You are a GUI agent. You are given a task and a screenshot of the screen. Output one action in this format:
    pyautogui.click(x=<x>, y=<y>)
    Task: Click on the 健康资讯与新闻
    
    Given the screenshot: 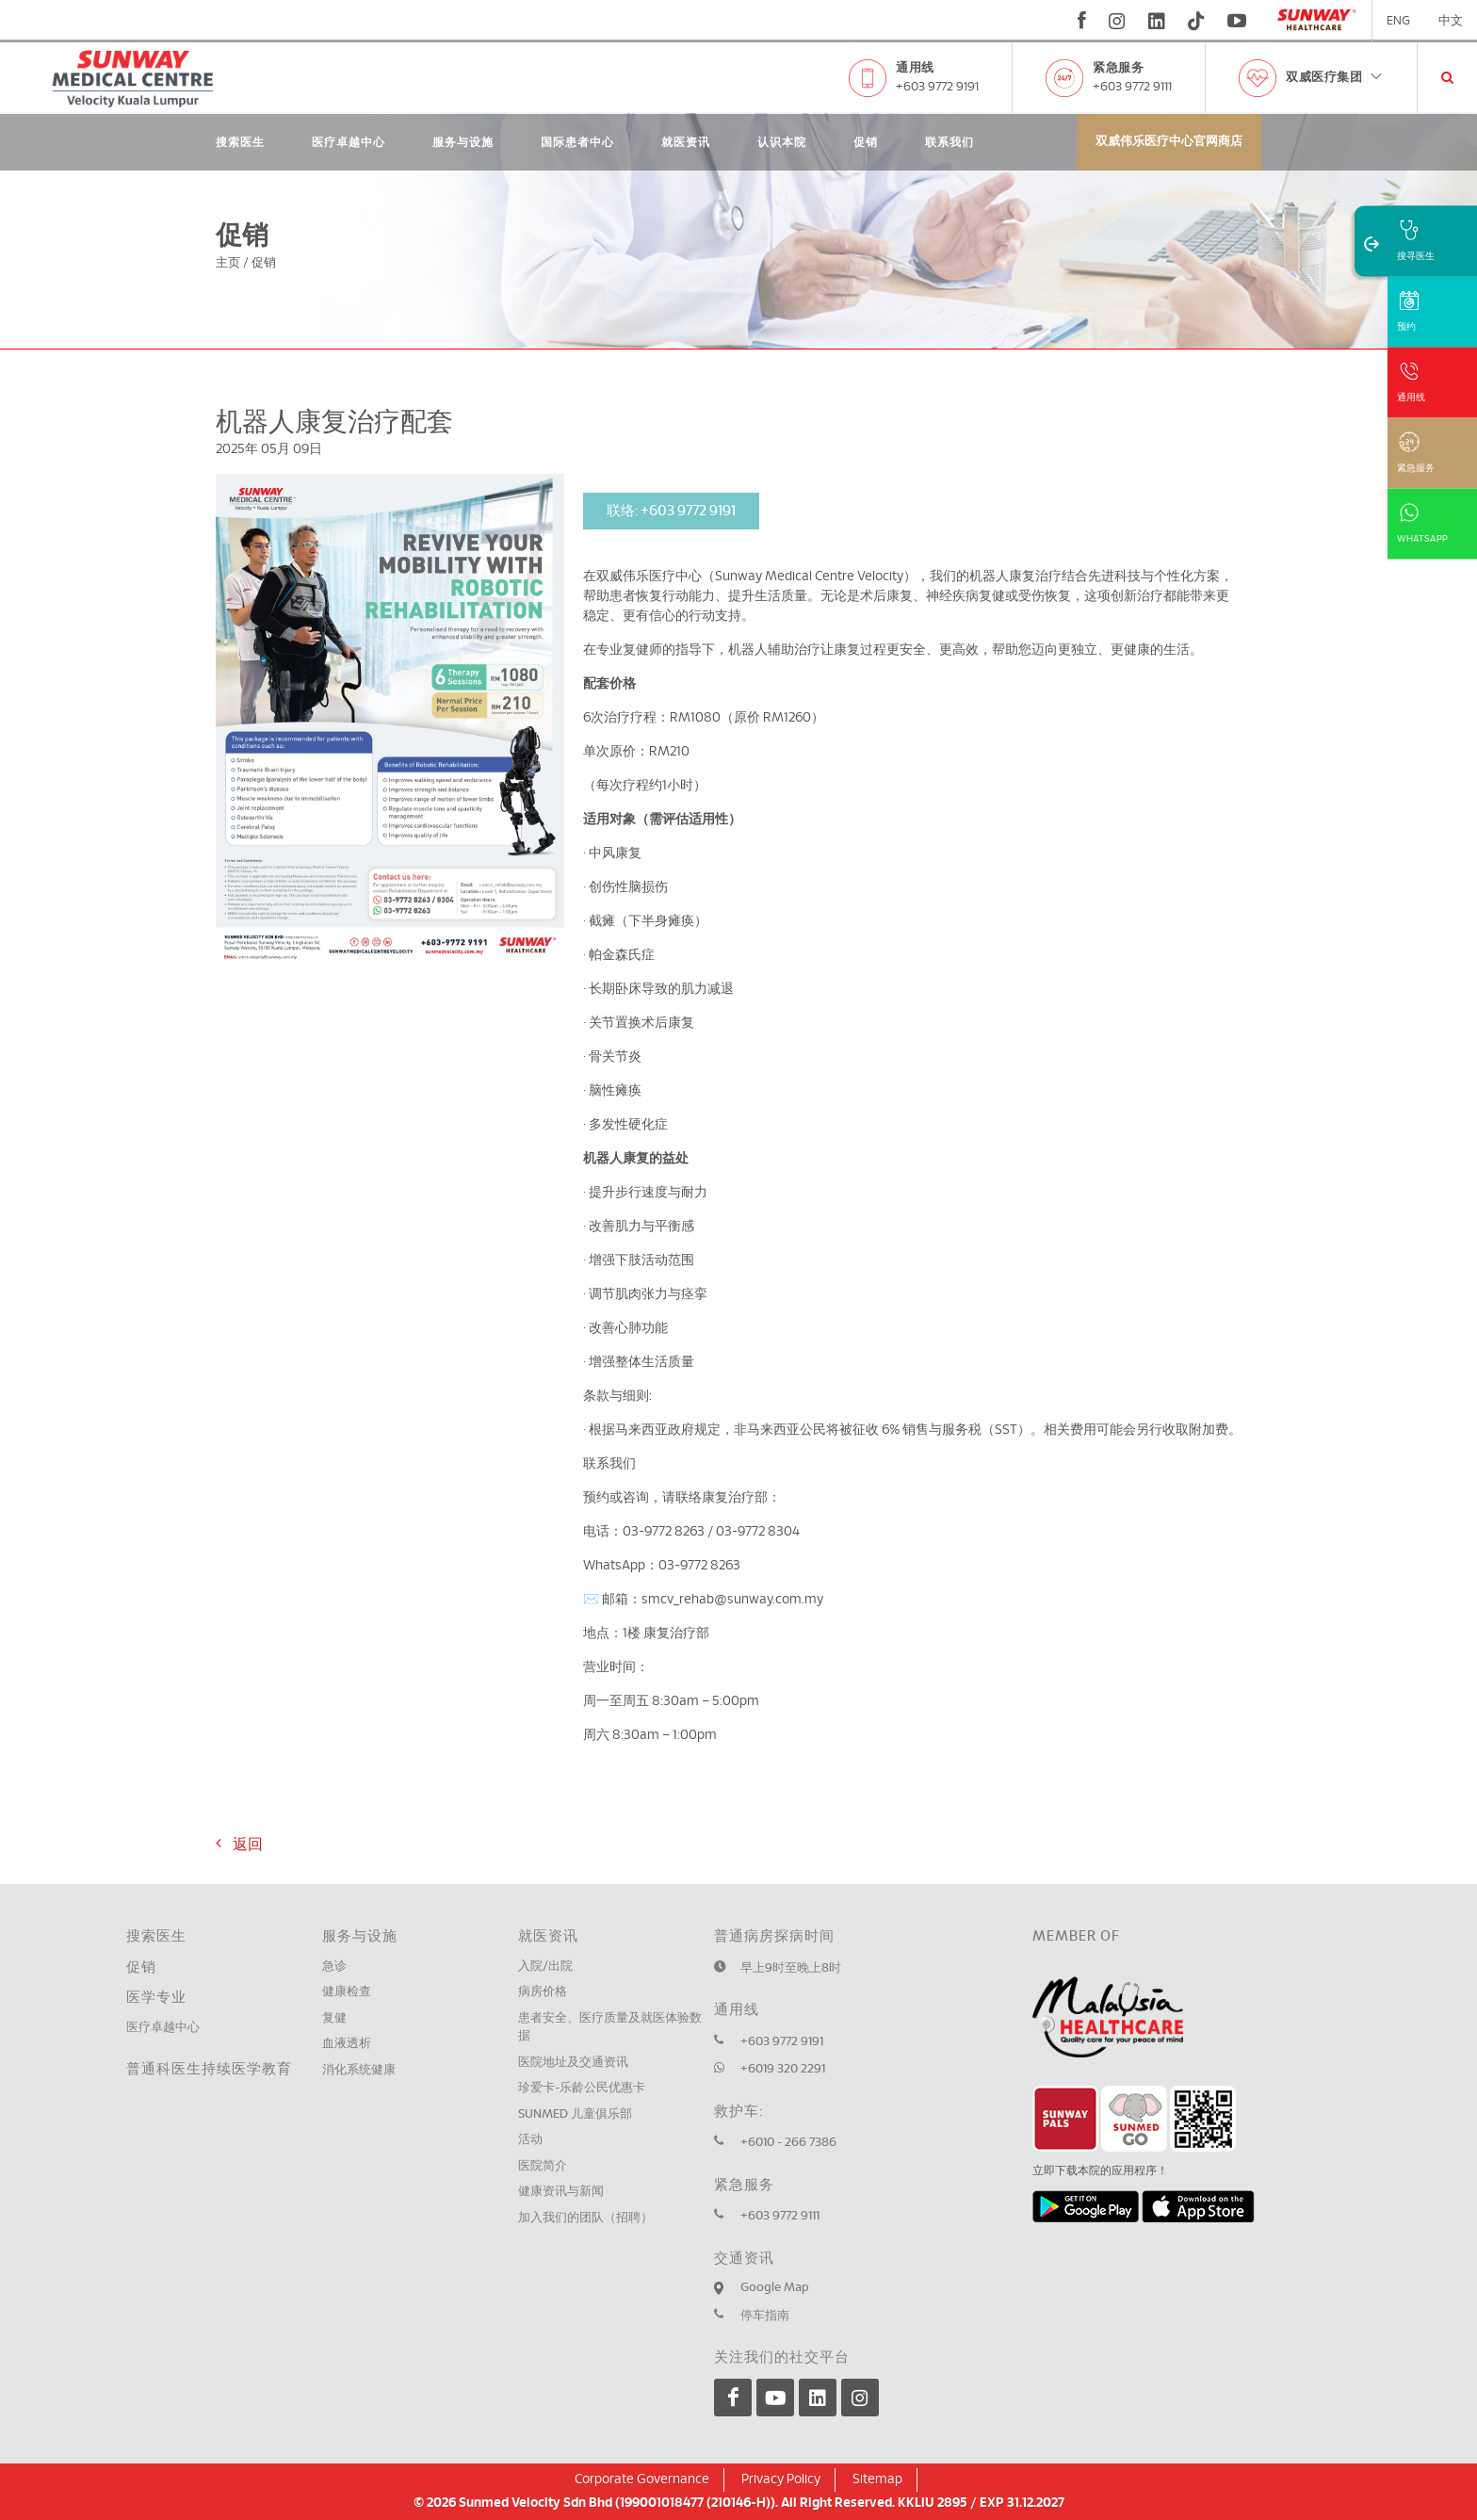 What is the action you would take?
    pyautogui.click(x=561, y=2192)
    